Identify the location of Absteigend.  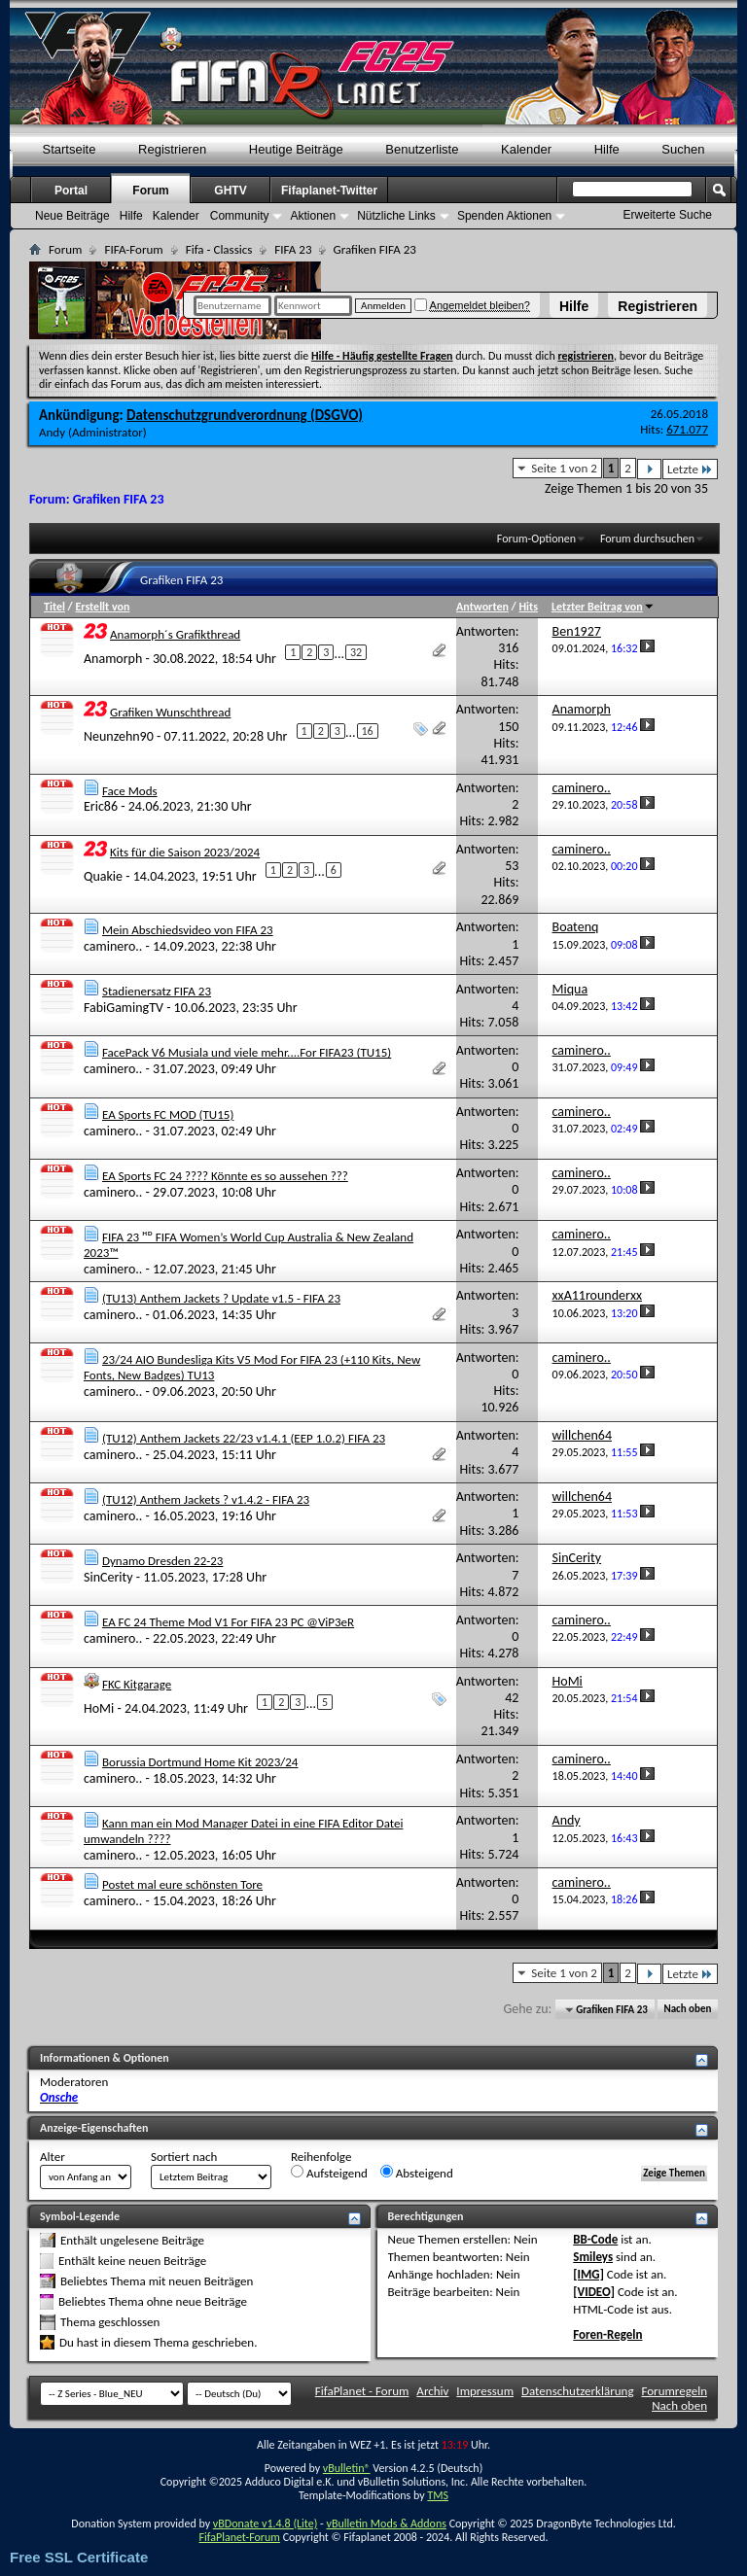
(416, 2172).